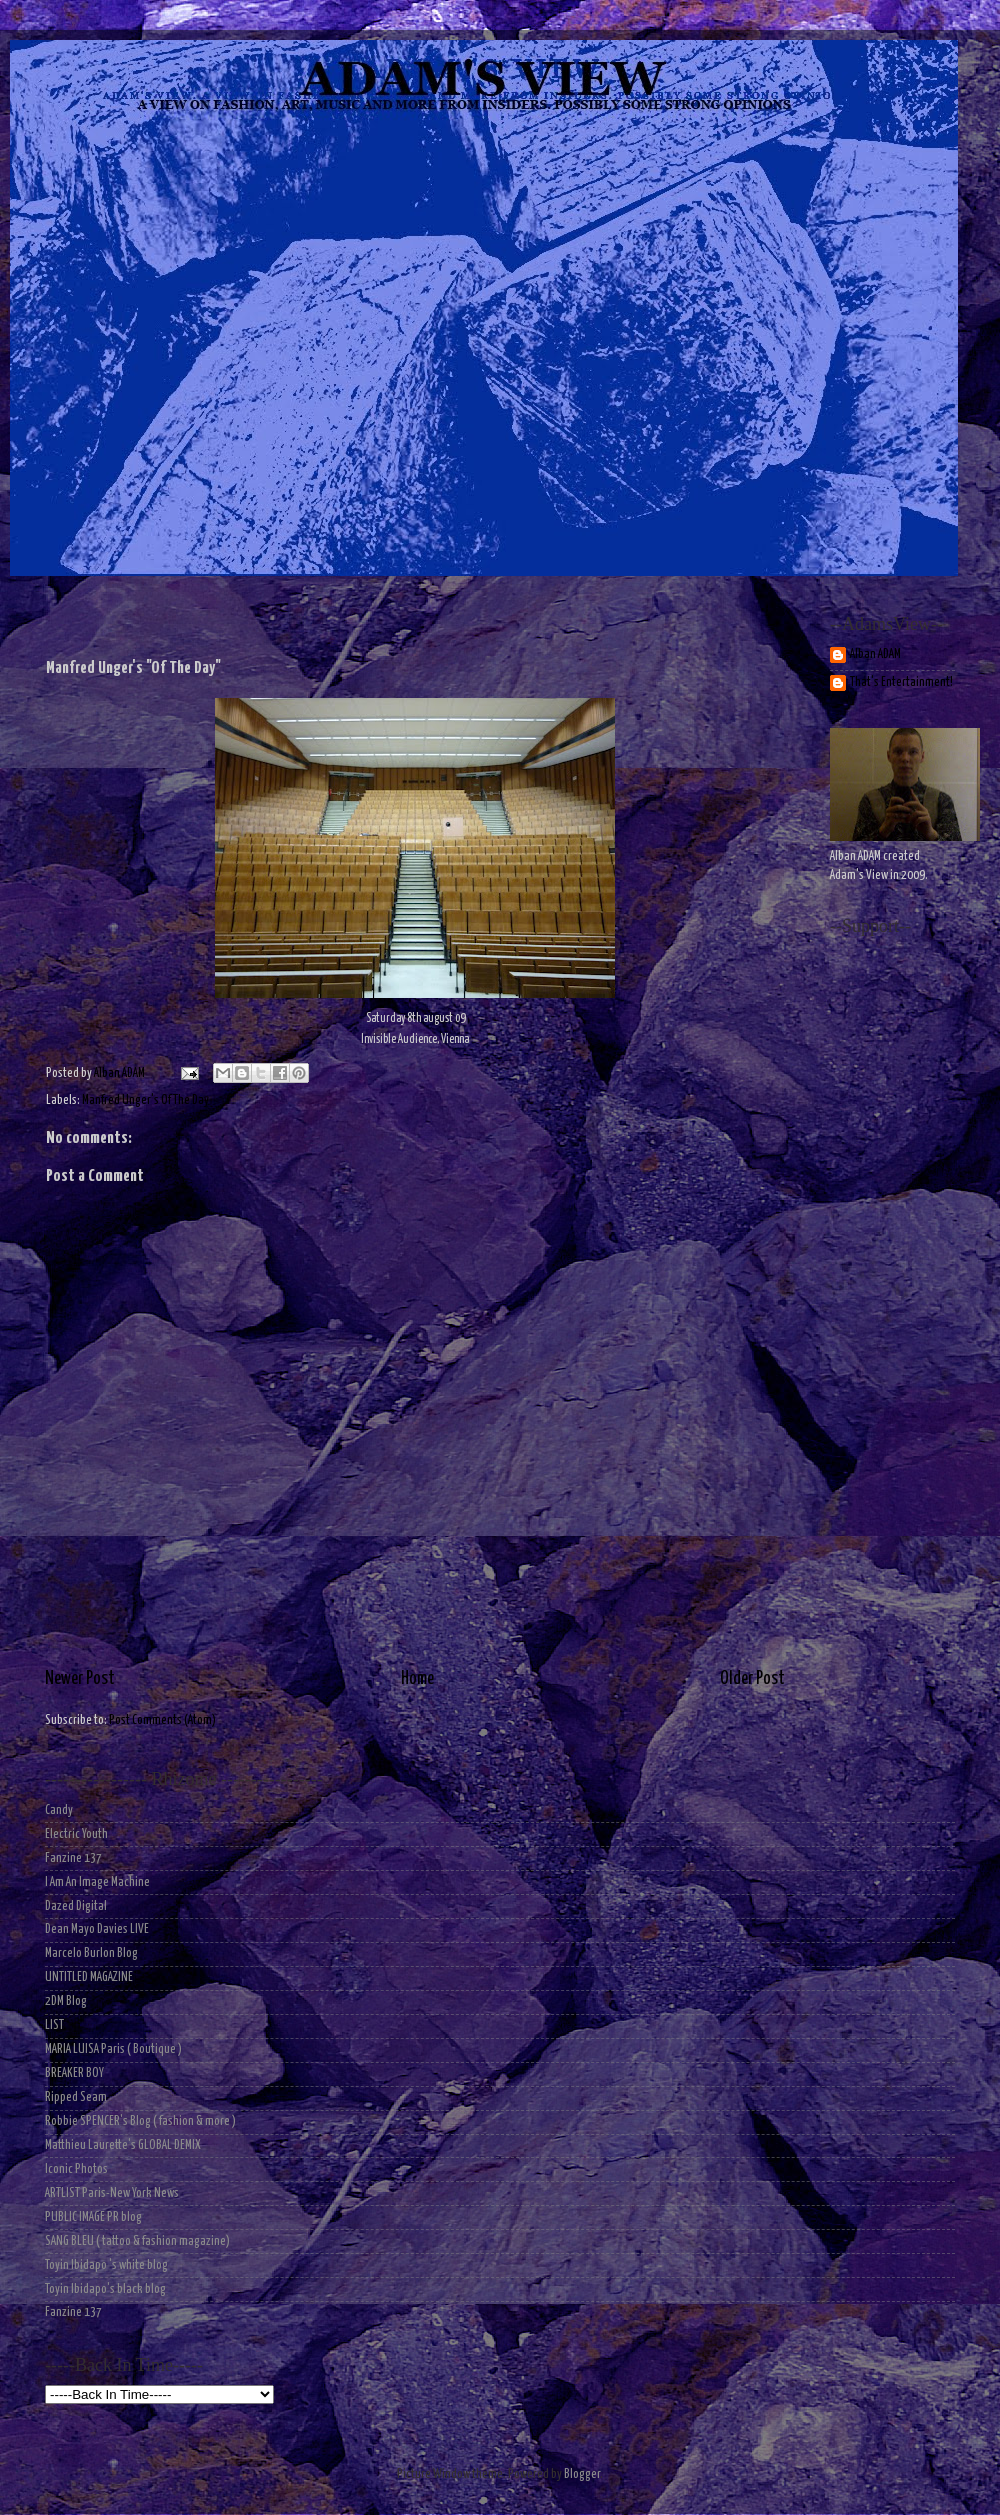  What do you see at coordinates (875, 654) in the screenshot?
I see `Alban ADAM` at bounding box center [875, 654].